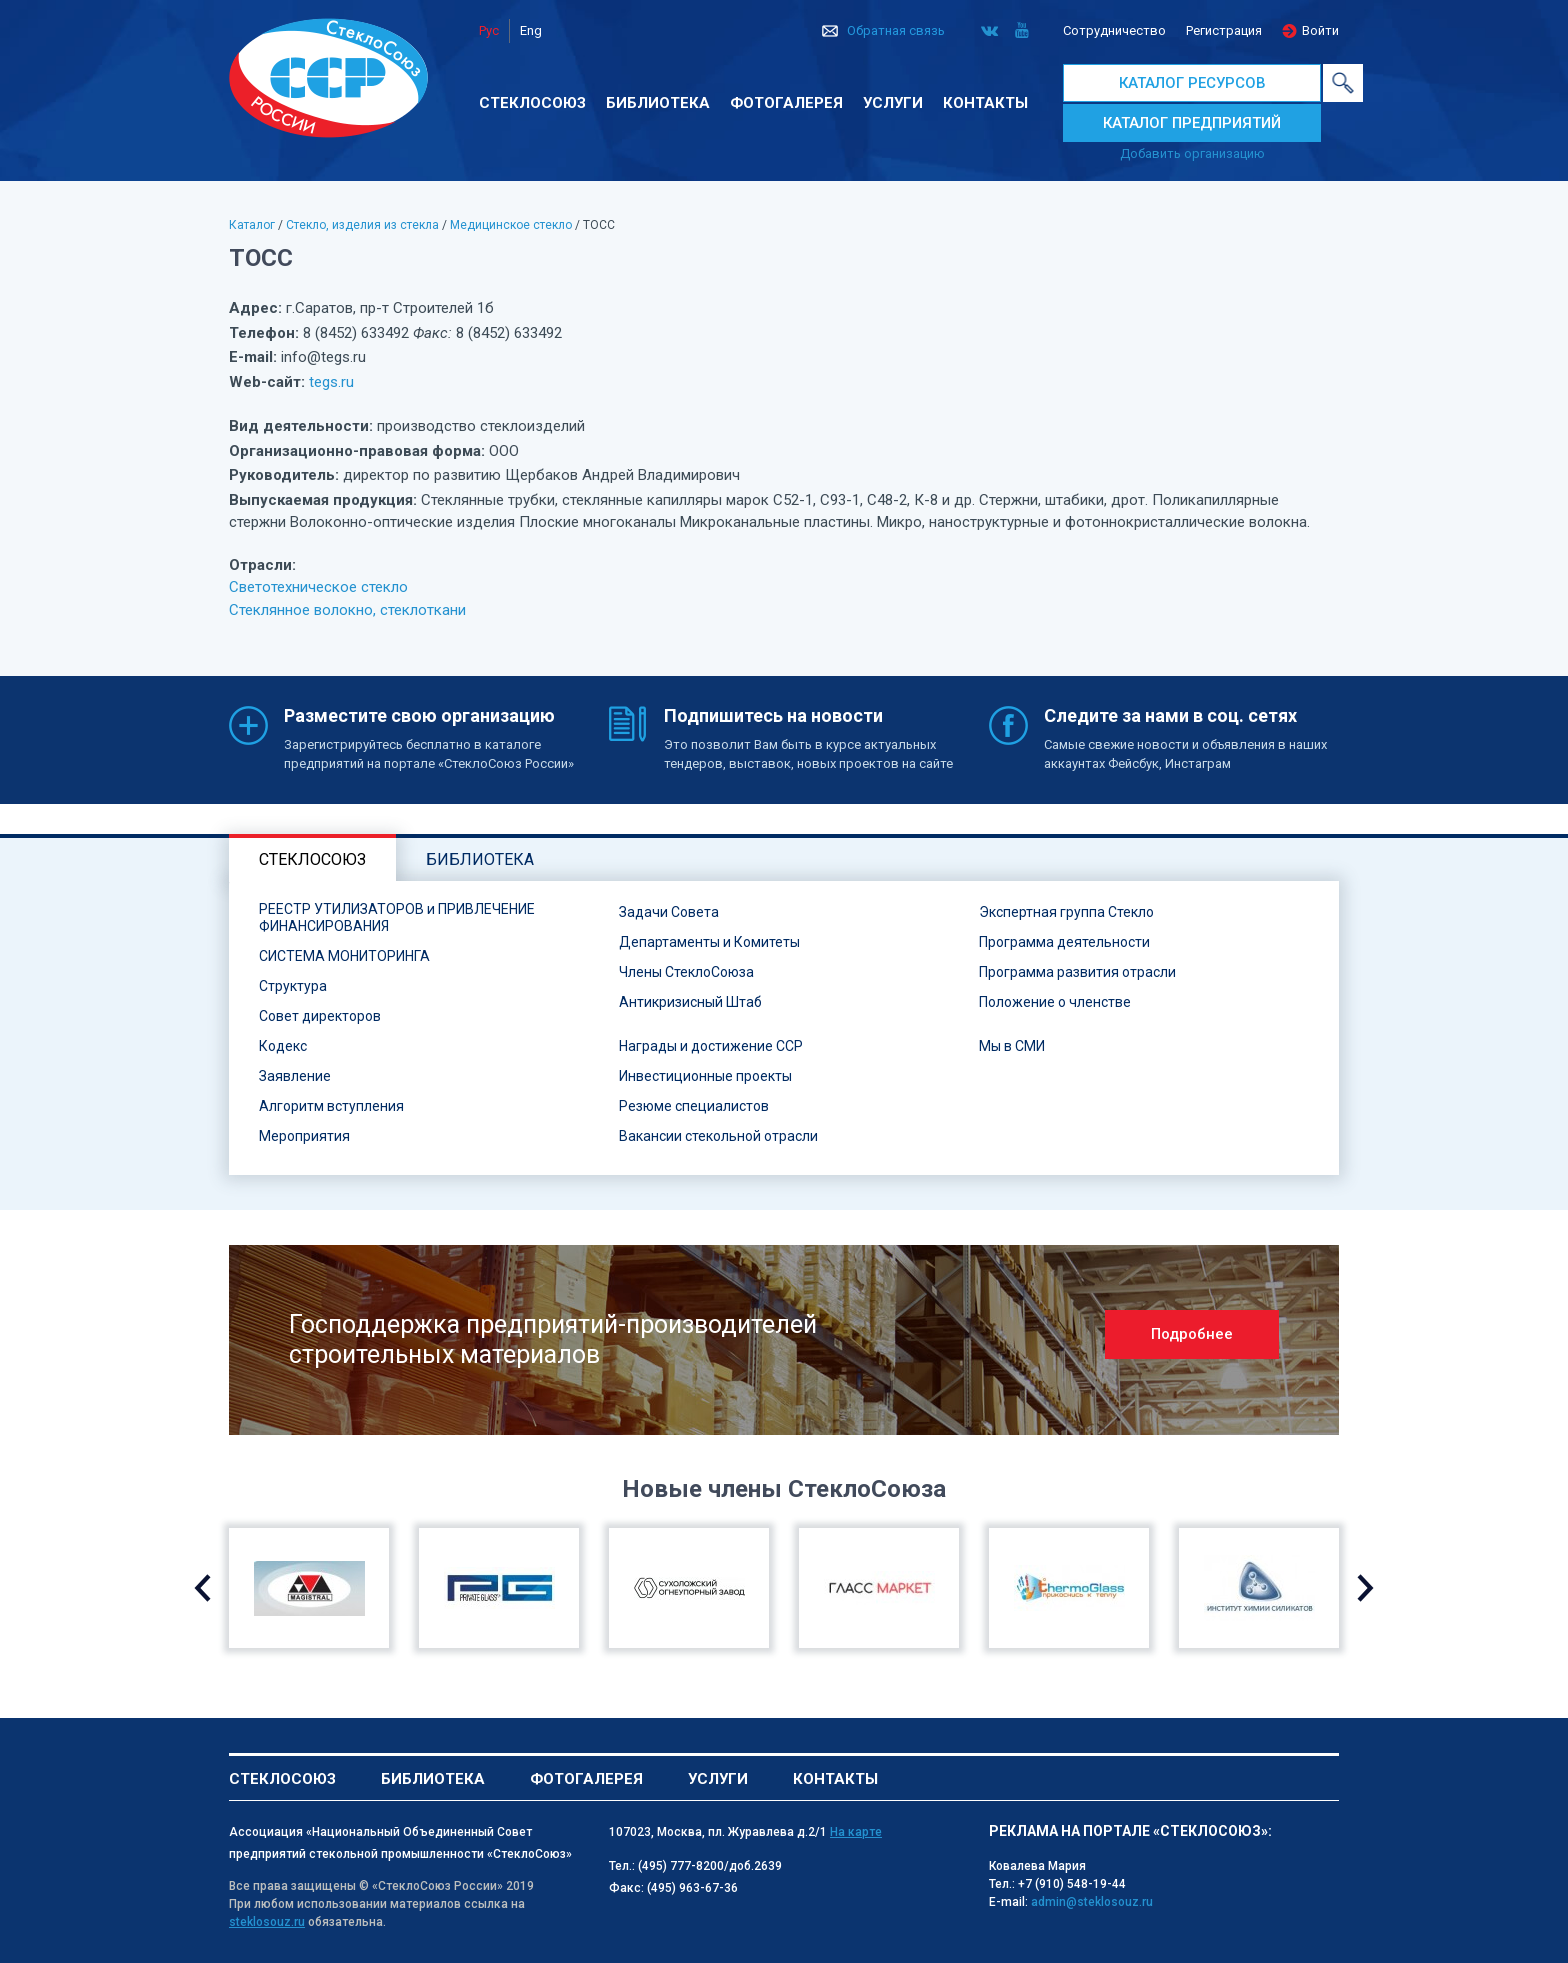  What do you see at coordinates (856, 1832) in the screenshot?
I see `На карте` at bounding box center [856, 1832].